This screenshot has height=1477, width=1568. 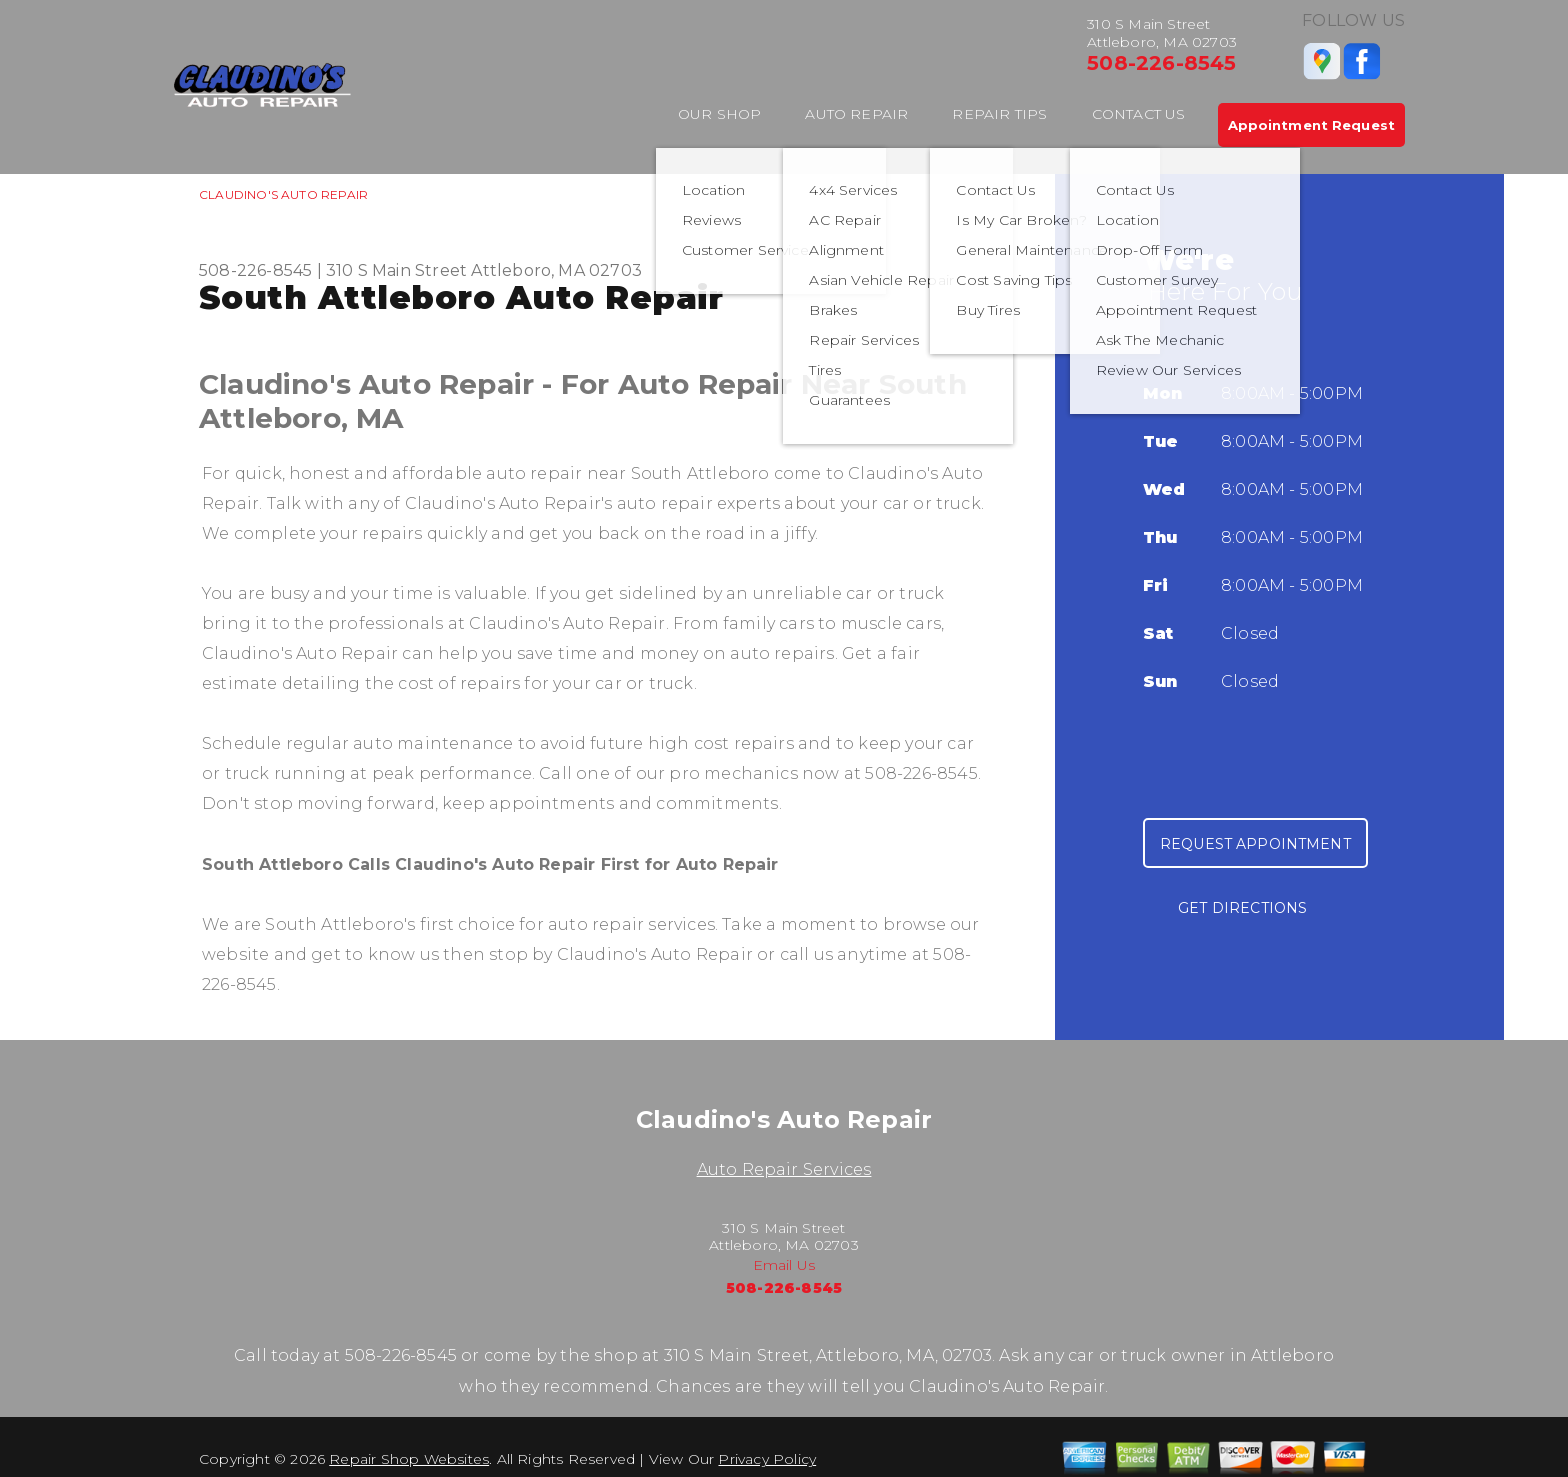 I want to click on Appointment Request, so click(x=1311, y=125).